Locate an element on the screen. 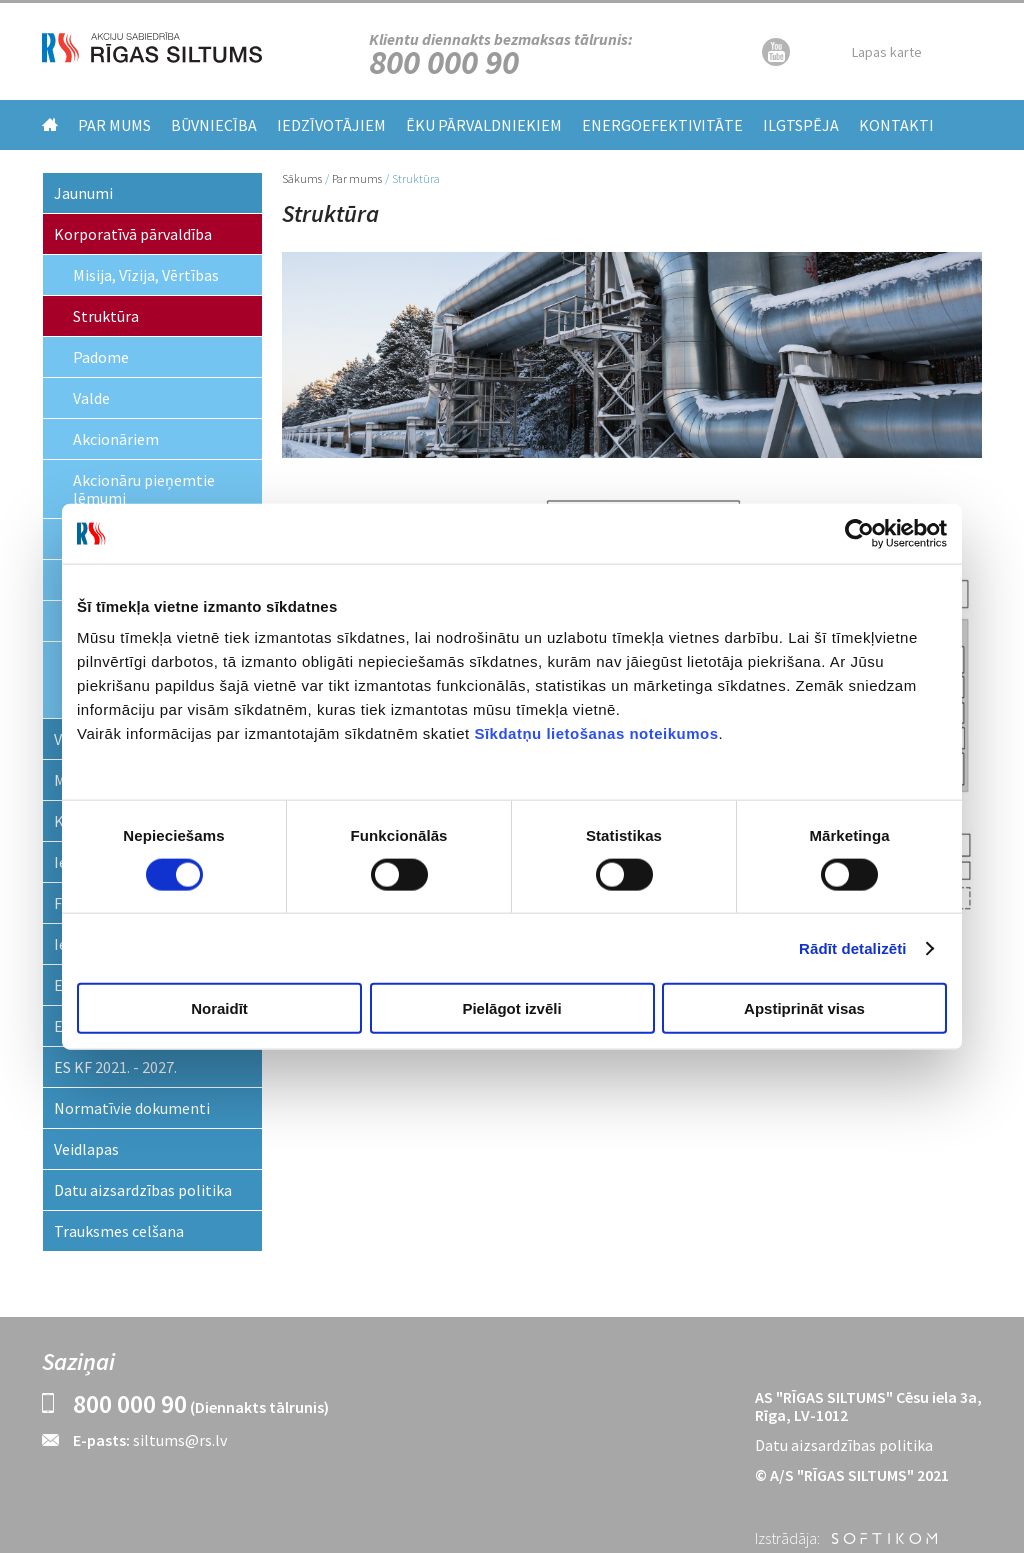 This screenshot has width=1024, height=1553. Valde is located at coordinates (91, 398).